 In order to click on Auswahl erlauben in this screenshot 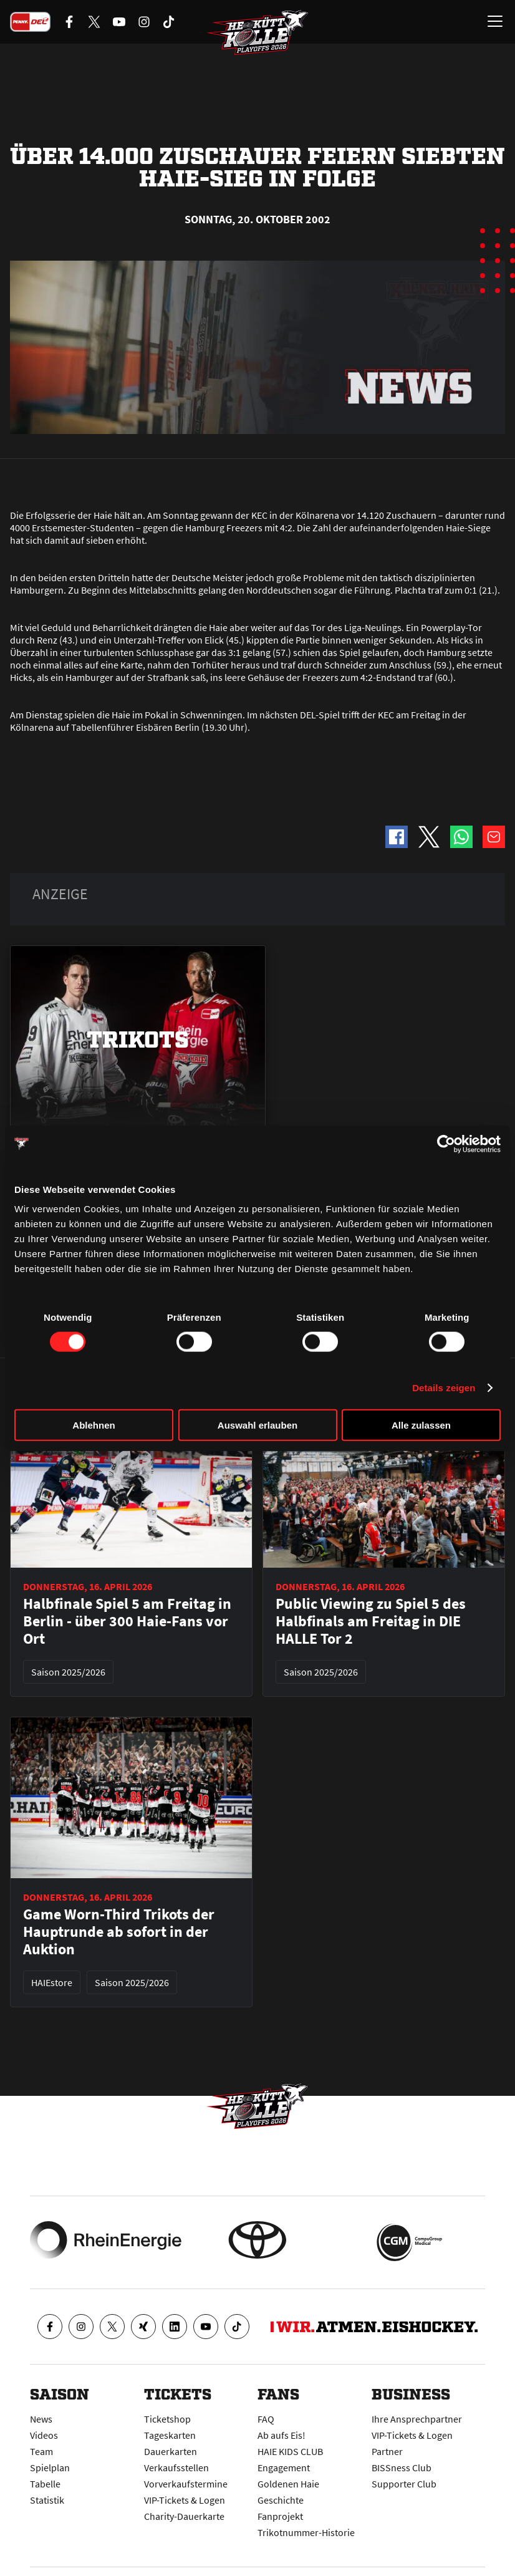, I will do `click(257, 1425)`.